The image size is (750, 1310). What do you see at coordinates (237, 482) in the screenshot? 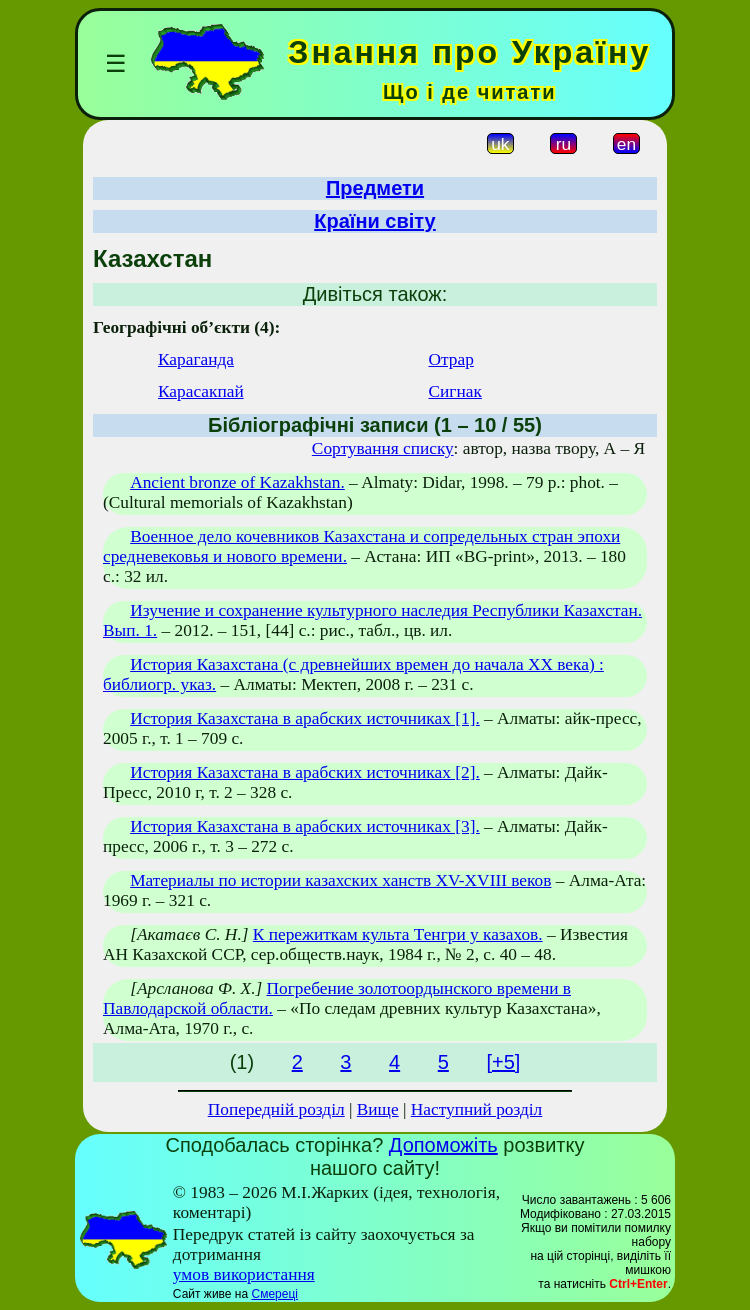
I see `Ancient bronze of Kazakhstan.` at bounding box center [237, 482].